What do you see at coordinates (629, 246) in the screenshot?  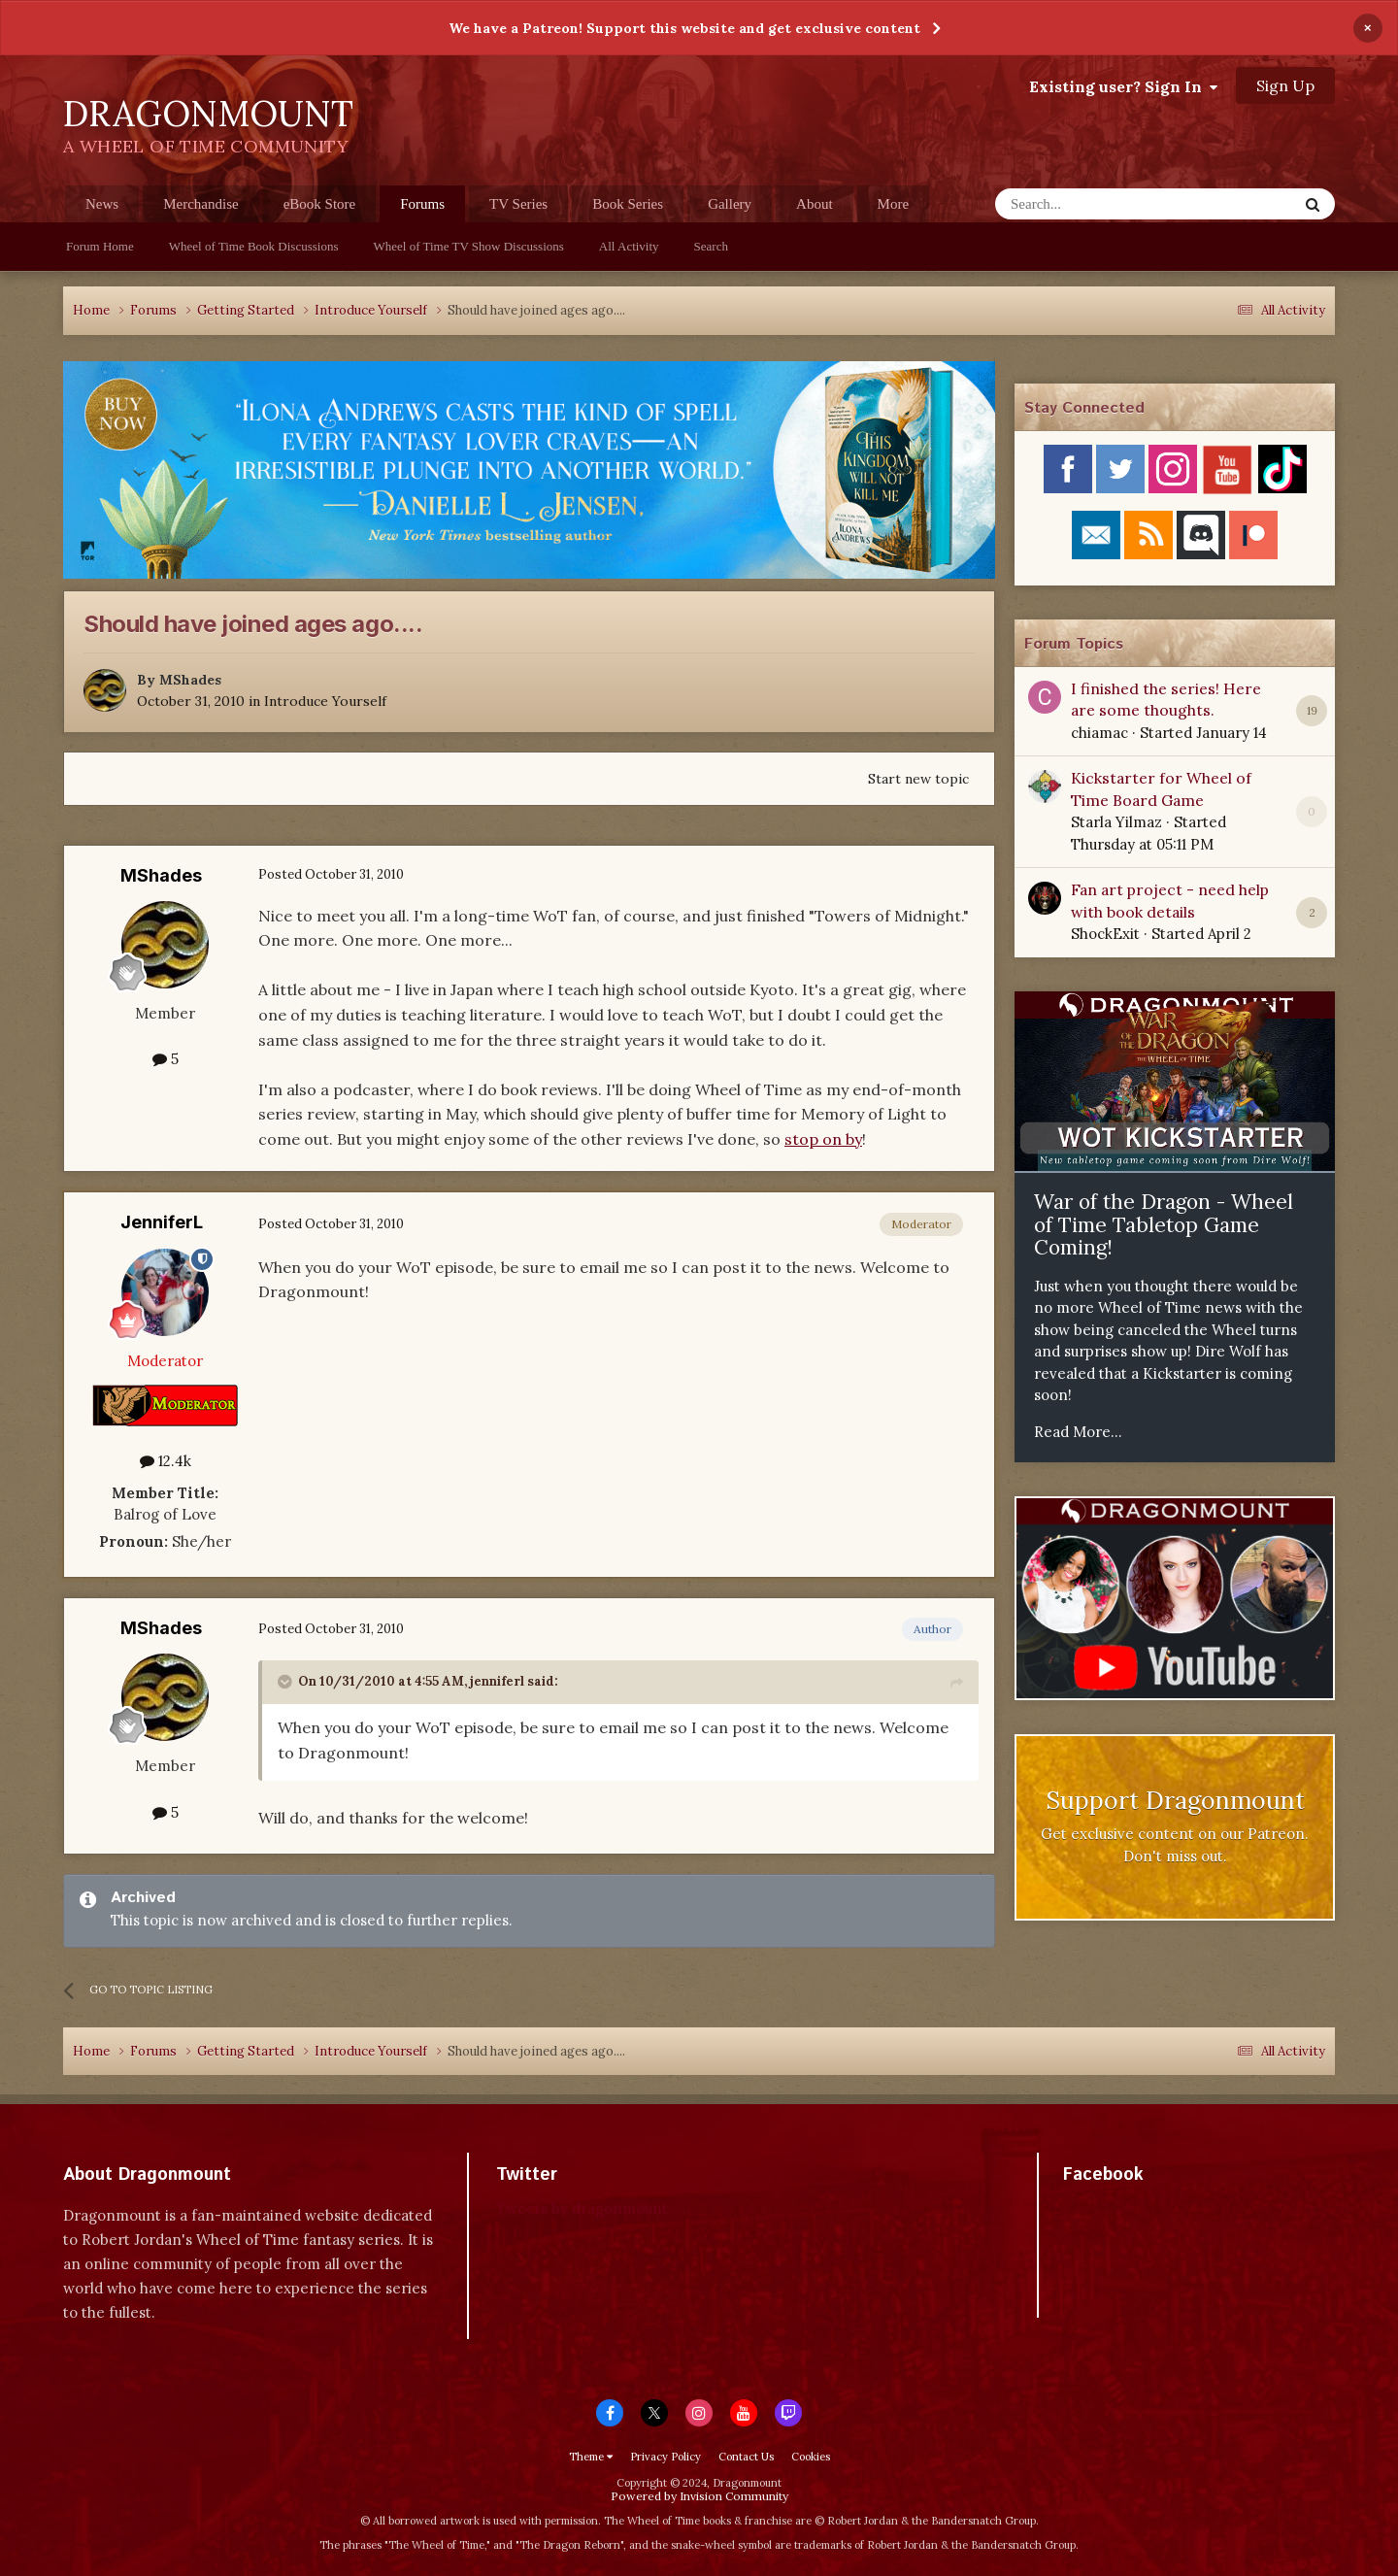 I see `All Activity` at bounding box center [629, 246].